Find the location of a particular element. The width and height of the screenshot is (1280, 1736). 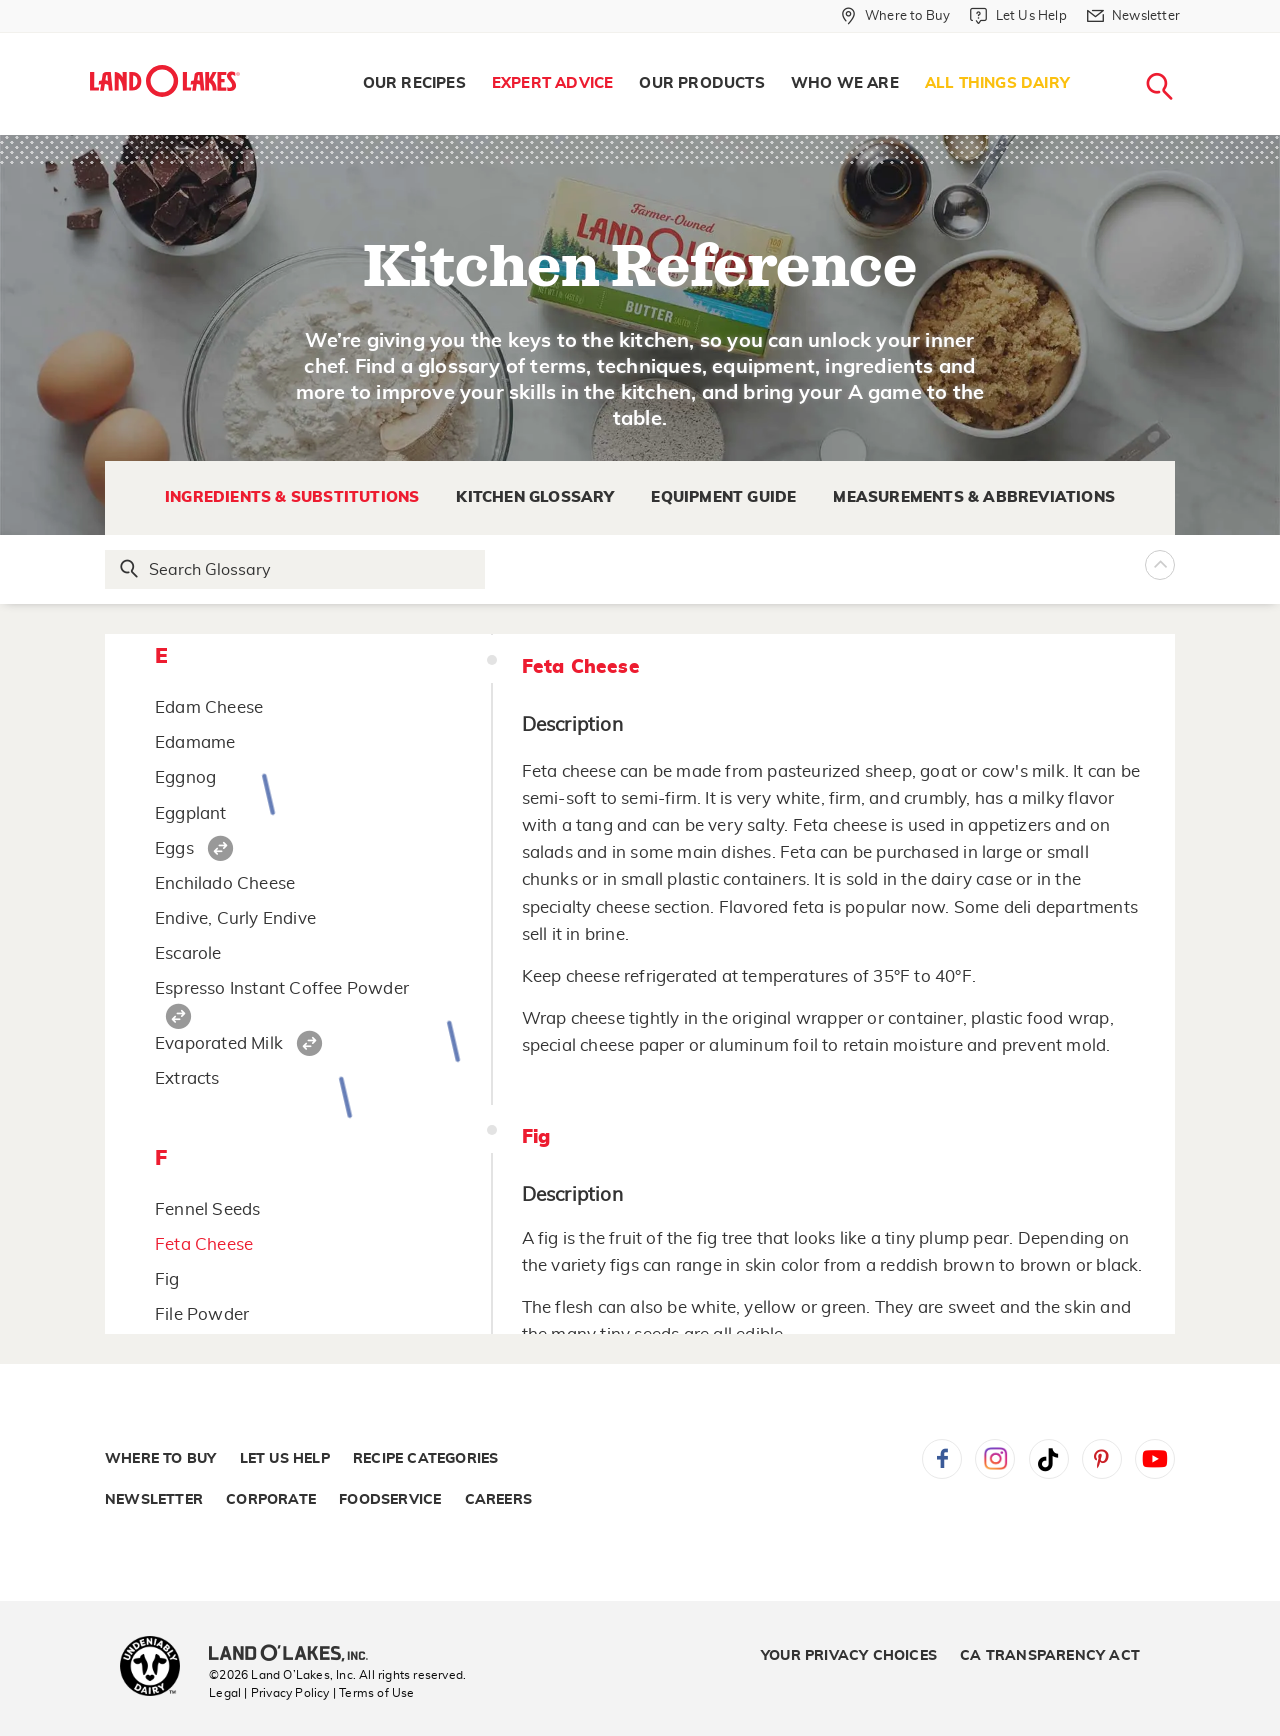

Recipe Categories is located at coordinates (425, 1459).